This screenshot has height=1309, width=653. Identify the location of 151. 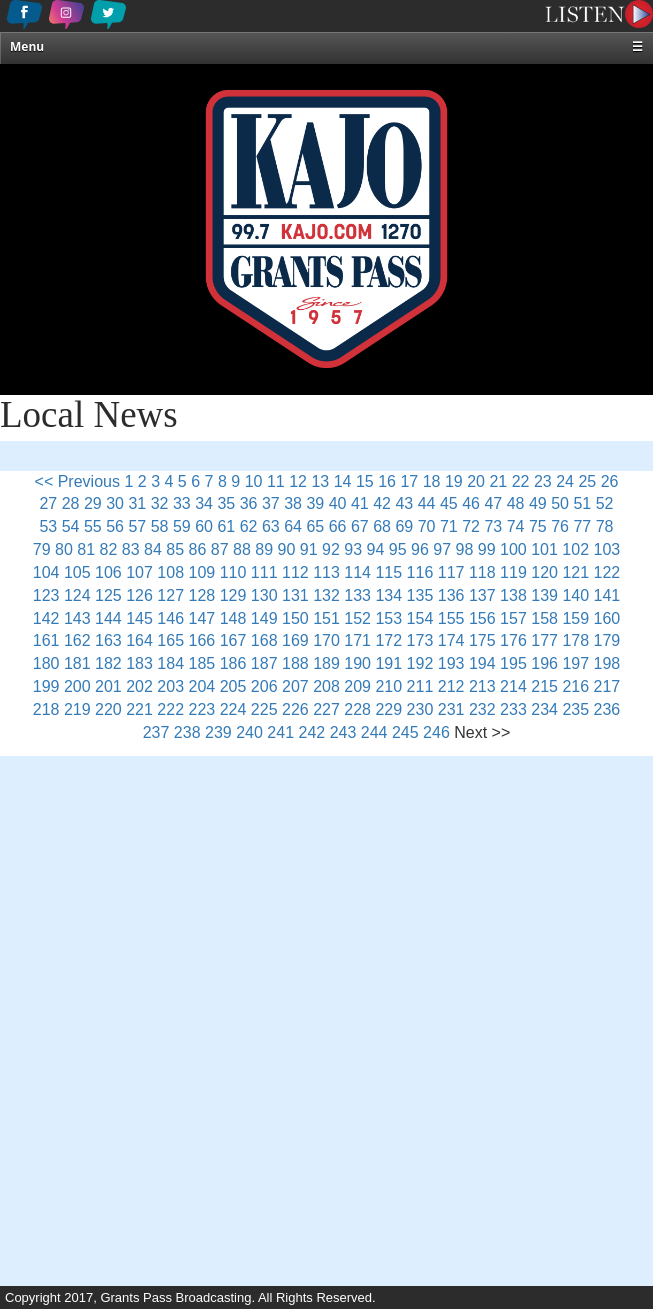
(326, 618).